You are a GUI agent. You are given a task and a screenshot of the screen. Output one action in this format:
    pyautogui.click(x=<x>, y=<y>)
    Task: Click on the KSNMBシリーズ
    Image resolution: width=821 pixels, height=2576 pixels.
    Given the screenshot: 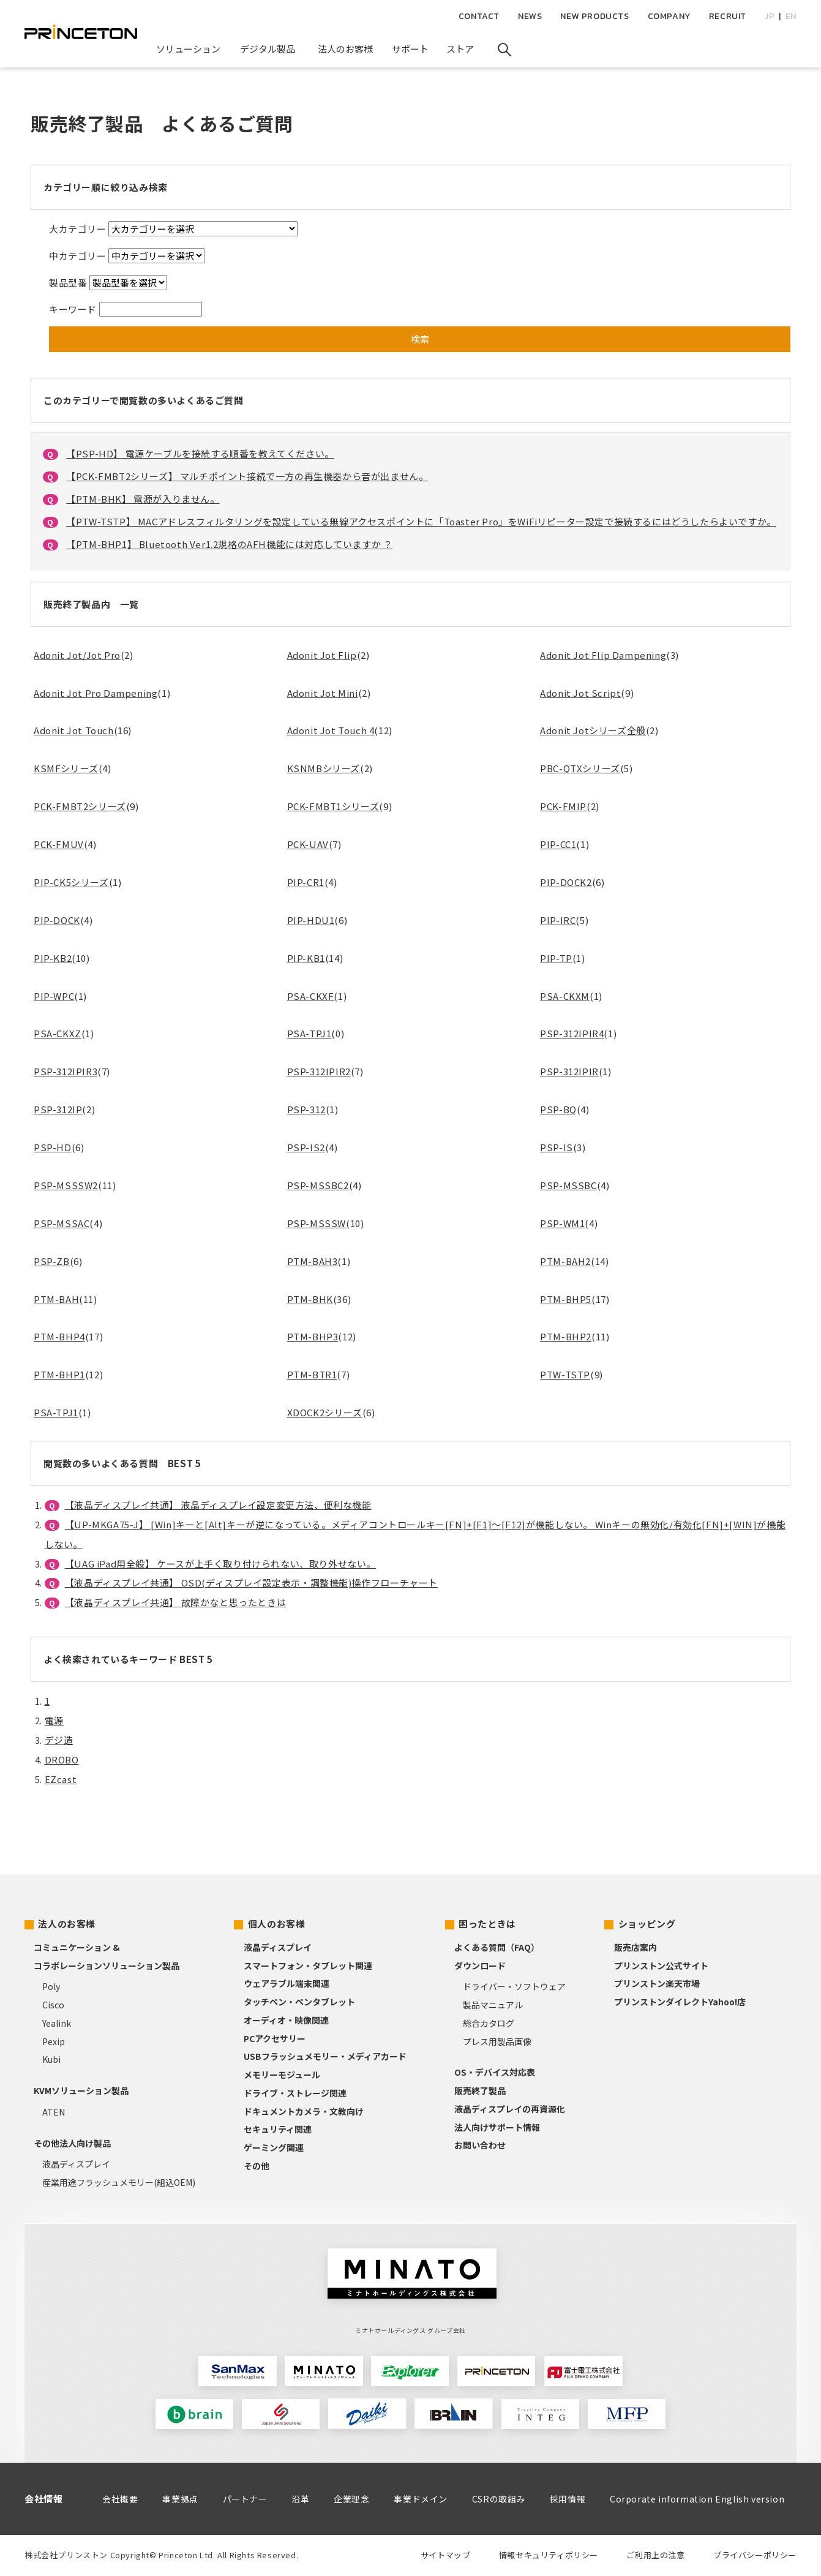 What is the action you would take?
    pyautogui.click(x=323, y=768)
    